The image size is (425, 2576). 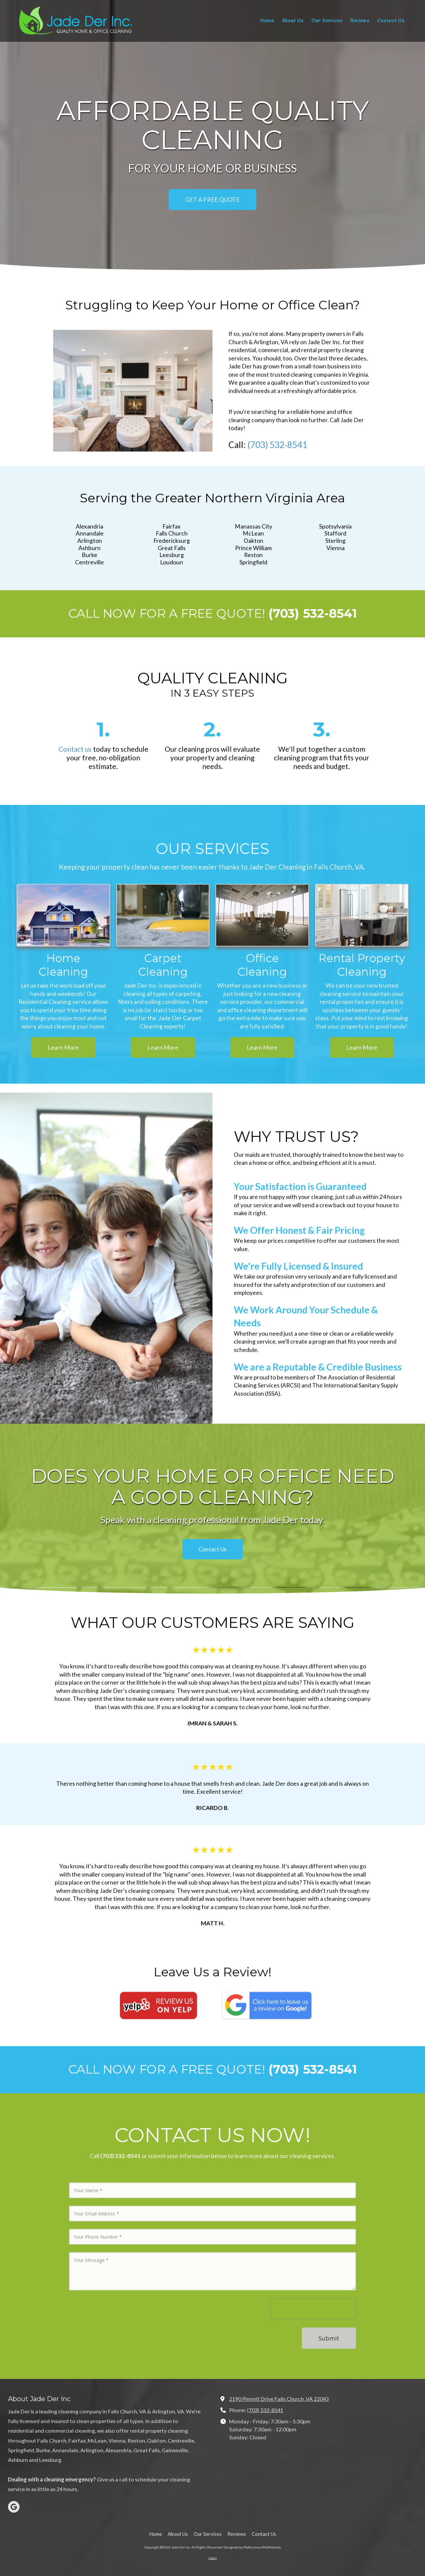 I want to click on [Visit Jade Der Inc on Google (opens in new window)], so click(x=14, y=2507).